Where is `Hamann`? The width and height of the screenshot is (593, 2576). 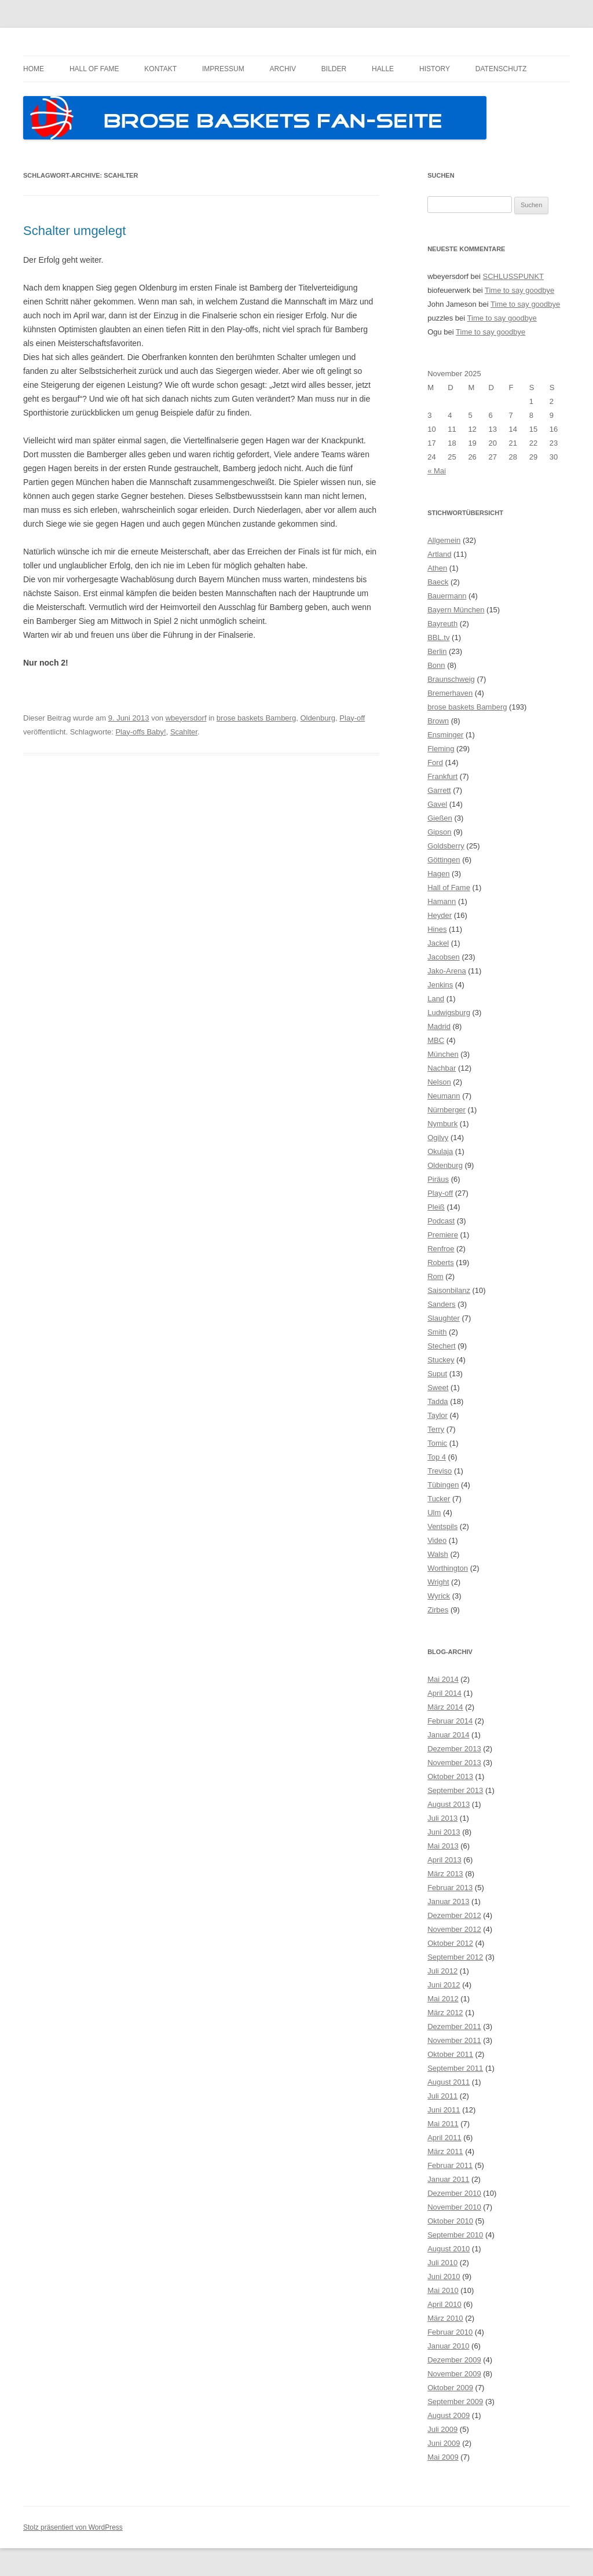
Hamann is located at coordinates (441, 901).